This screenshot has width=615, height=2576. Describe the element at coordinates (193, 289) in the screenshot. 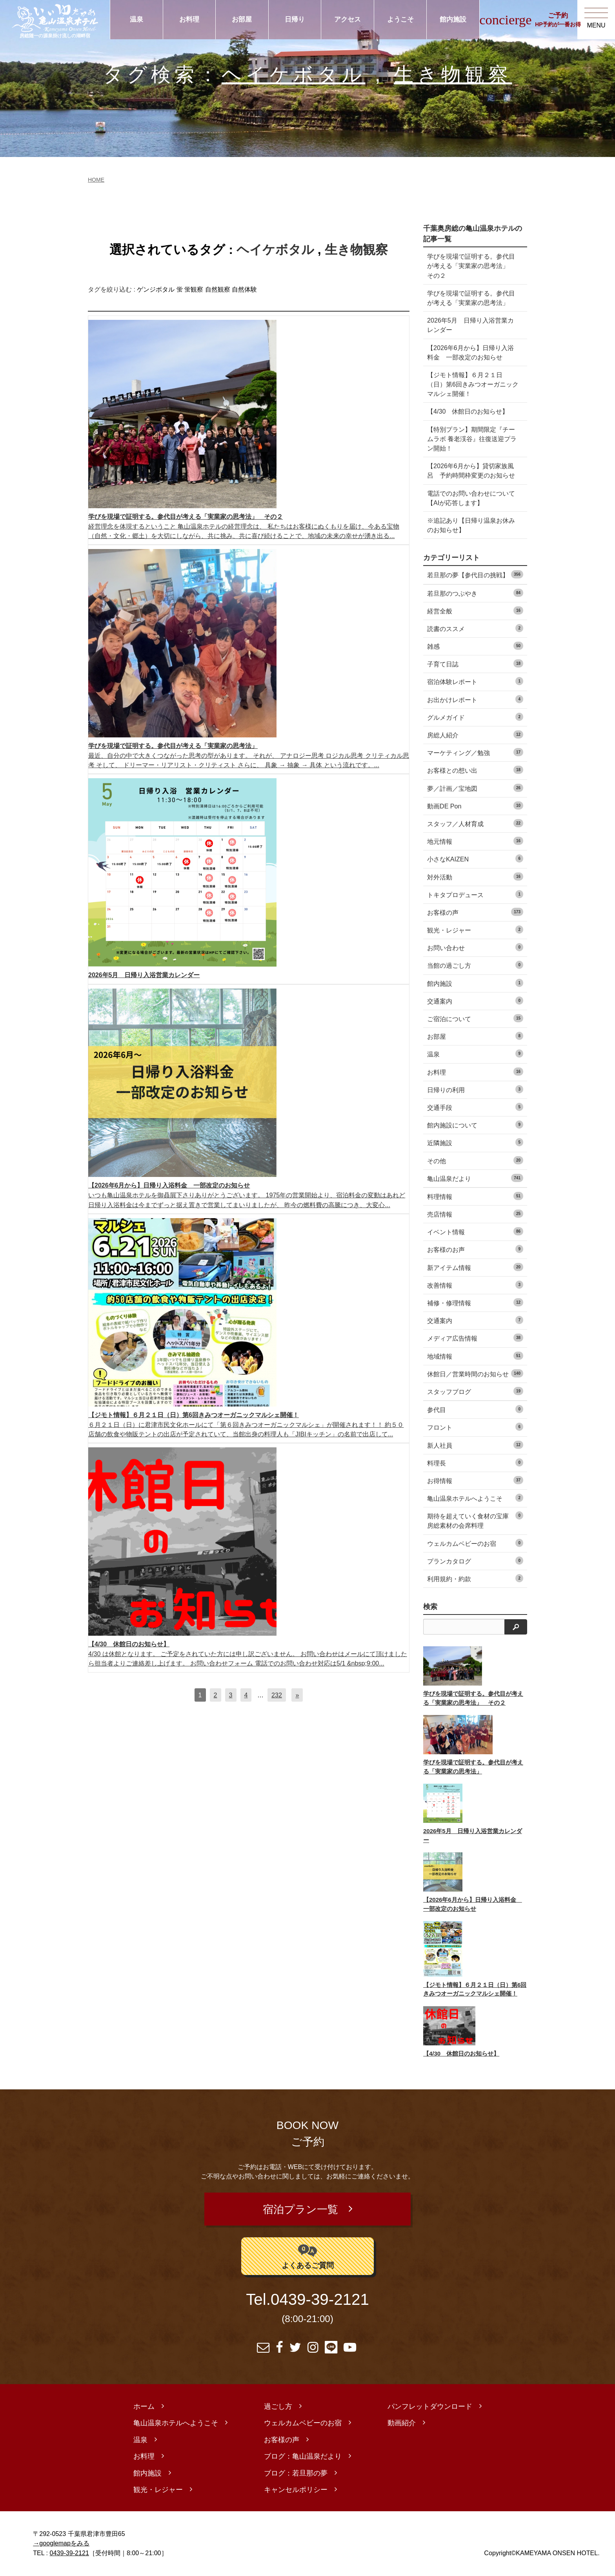

I see `蛍観察` at that location.